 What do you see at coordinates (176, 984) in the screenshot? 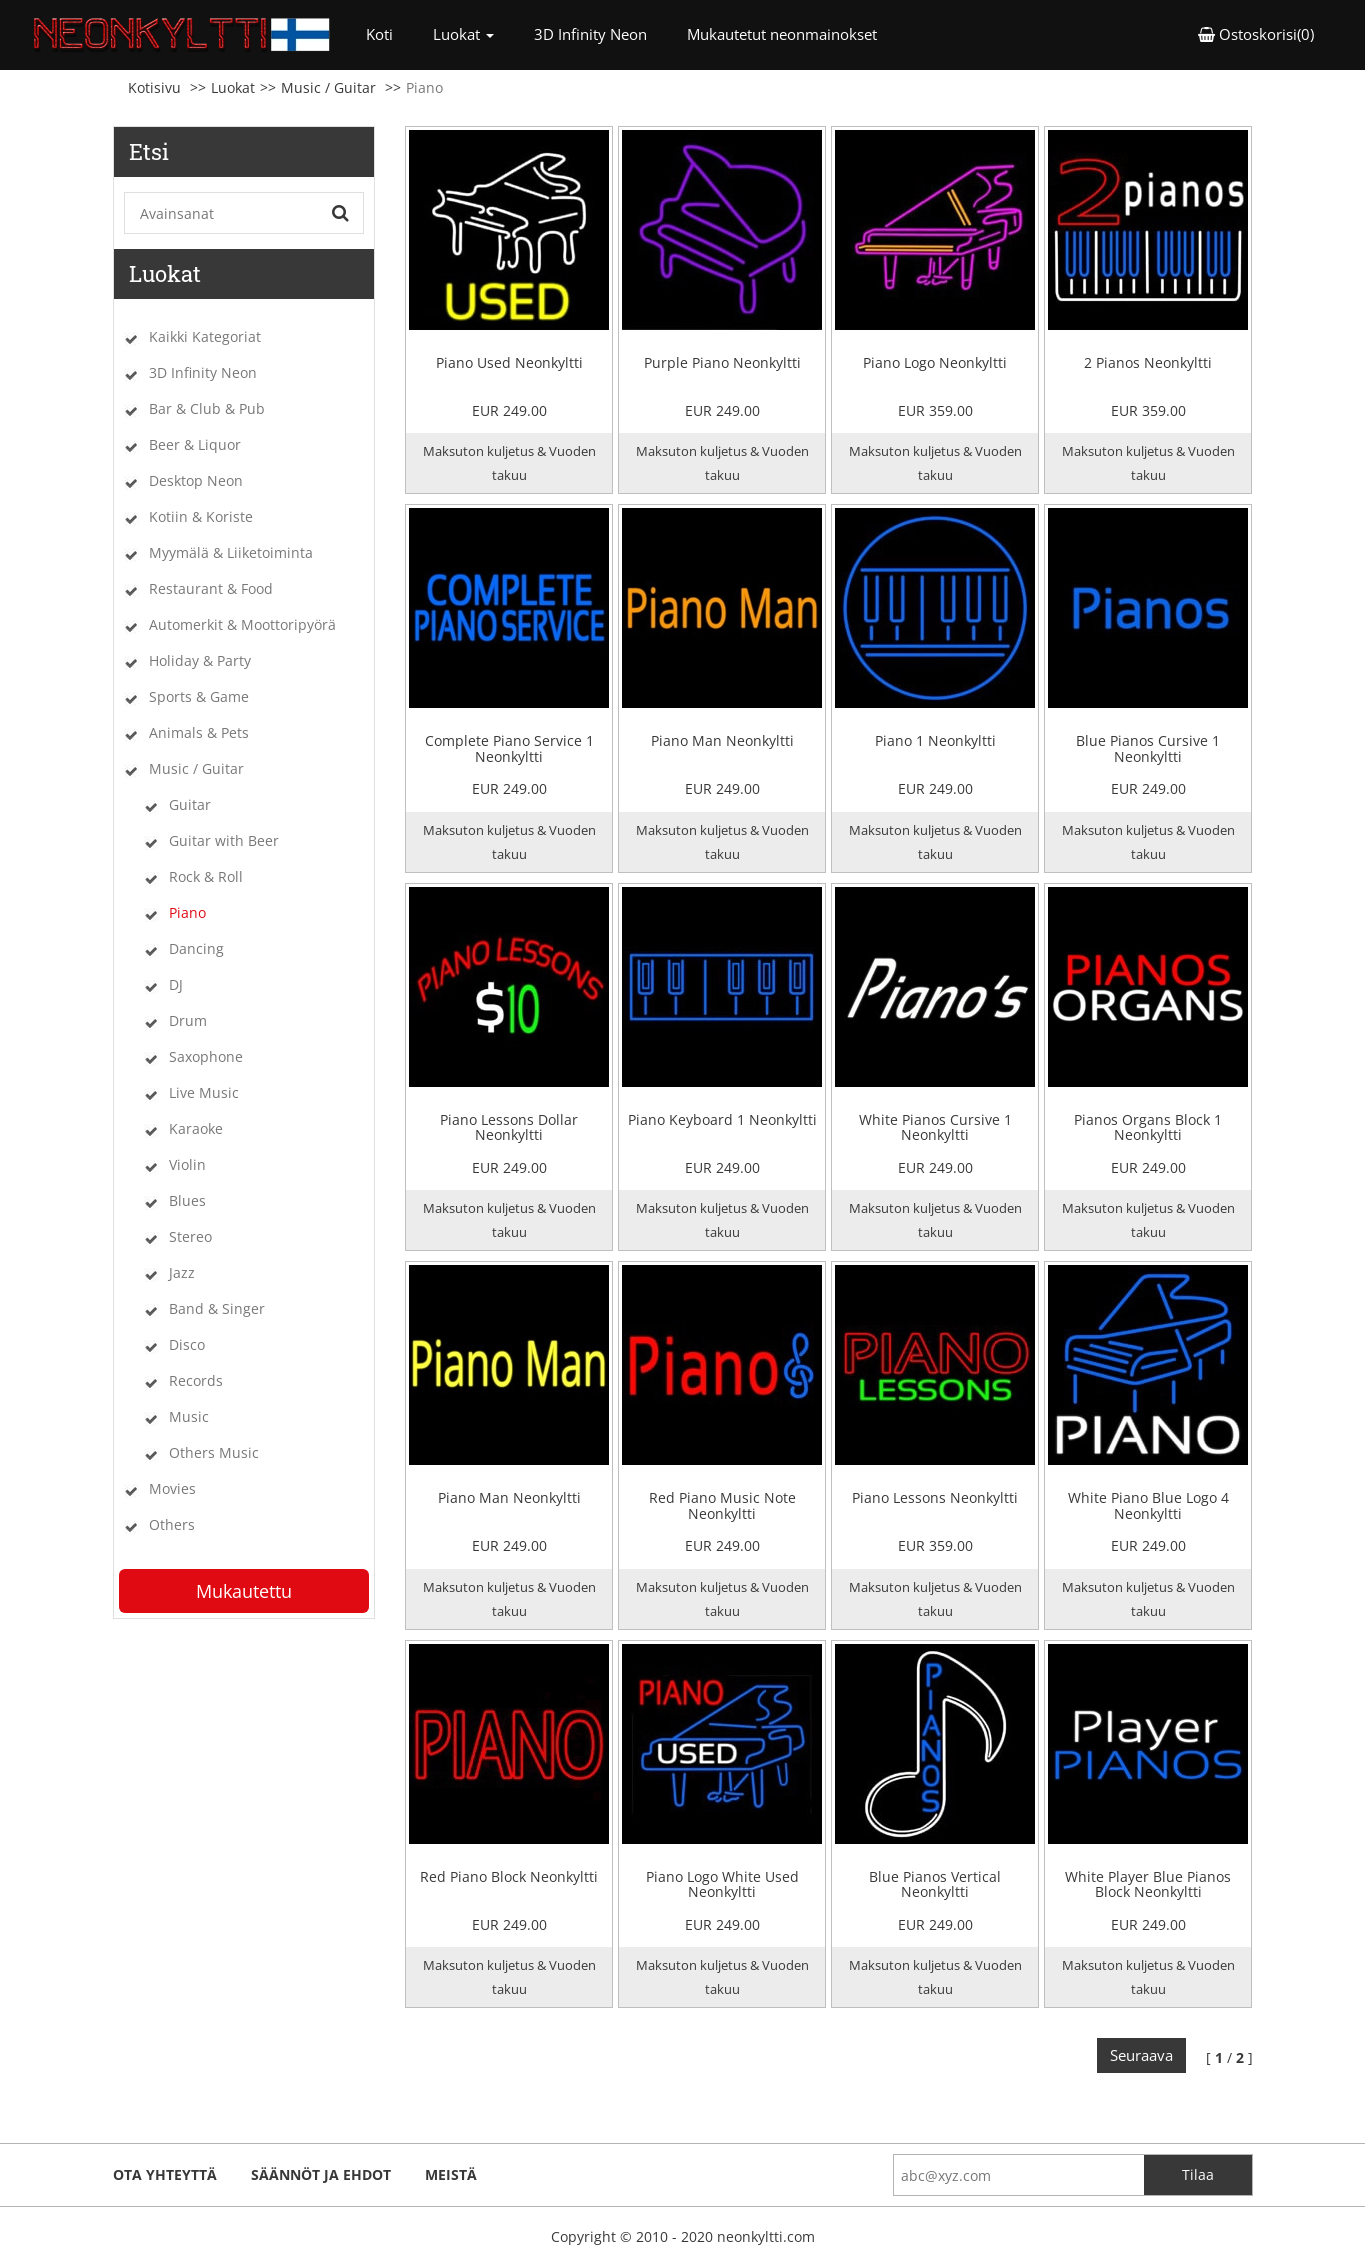
I see `DJ` at bounding box center [176, 984].